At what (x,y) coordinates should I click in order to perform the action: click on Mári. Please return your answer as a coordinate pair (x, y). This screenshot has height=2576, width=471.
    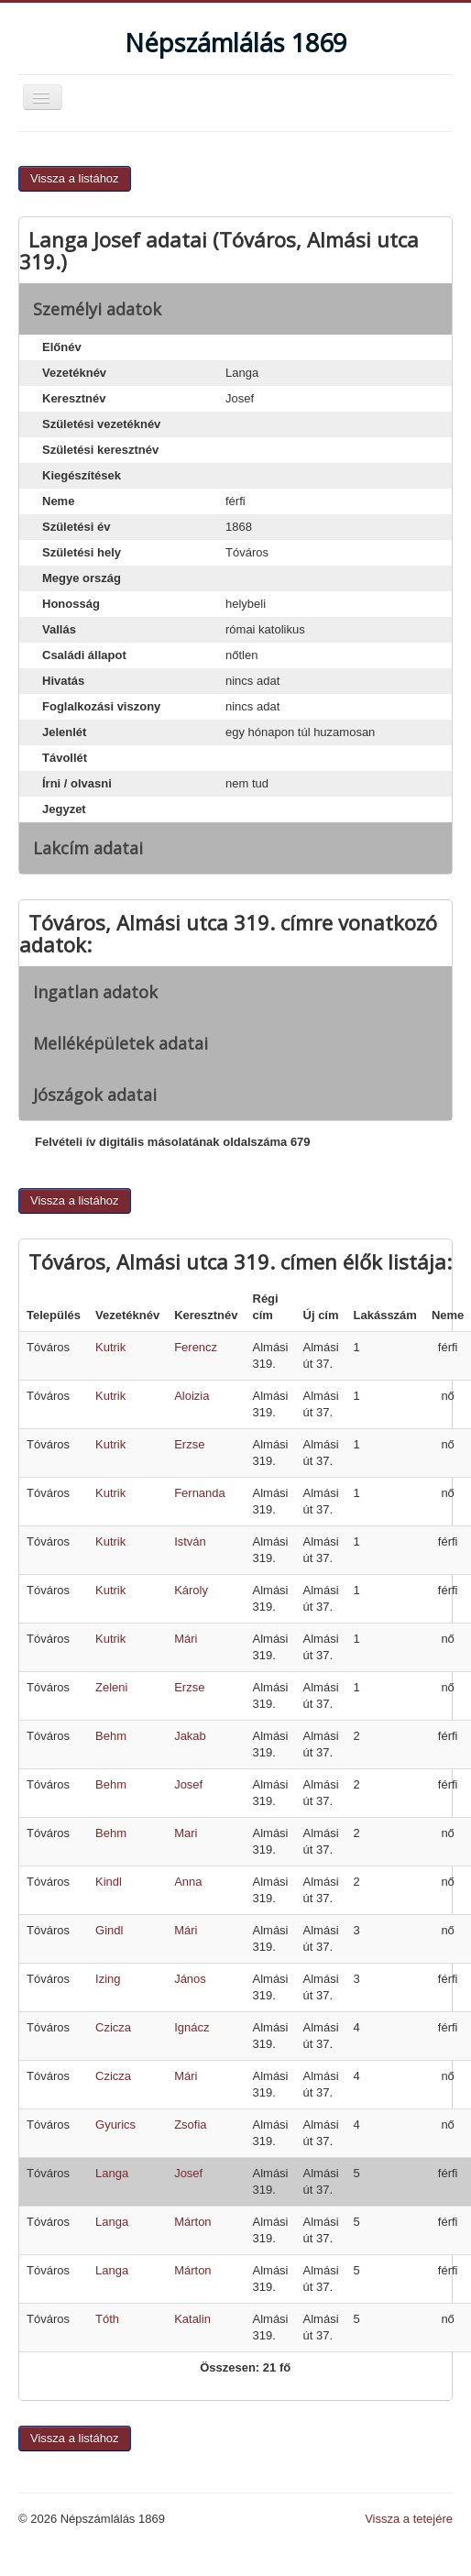
    Looking at the image, I should click on (185, 1639).